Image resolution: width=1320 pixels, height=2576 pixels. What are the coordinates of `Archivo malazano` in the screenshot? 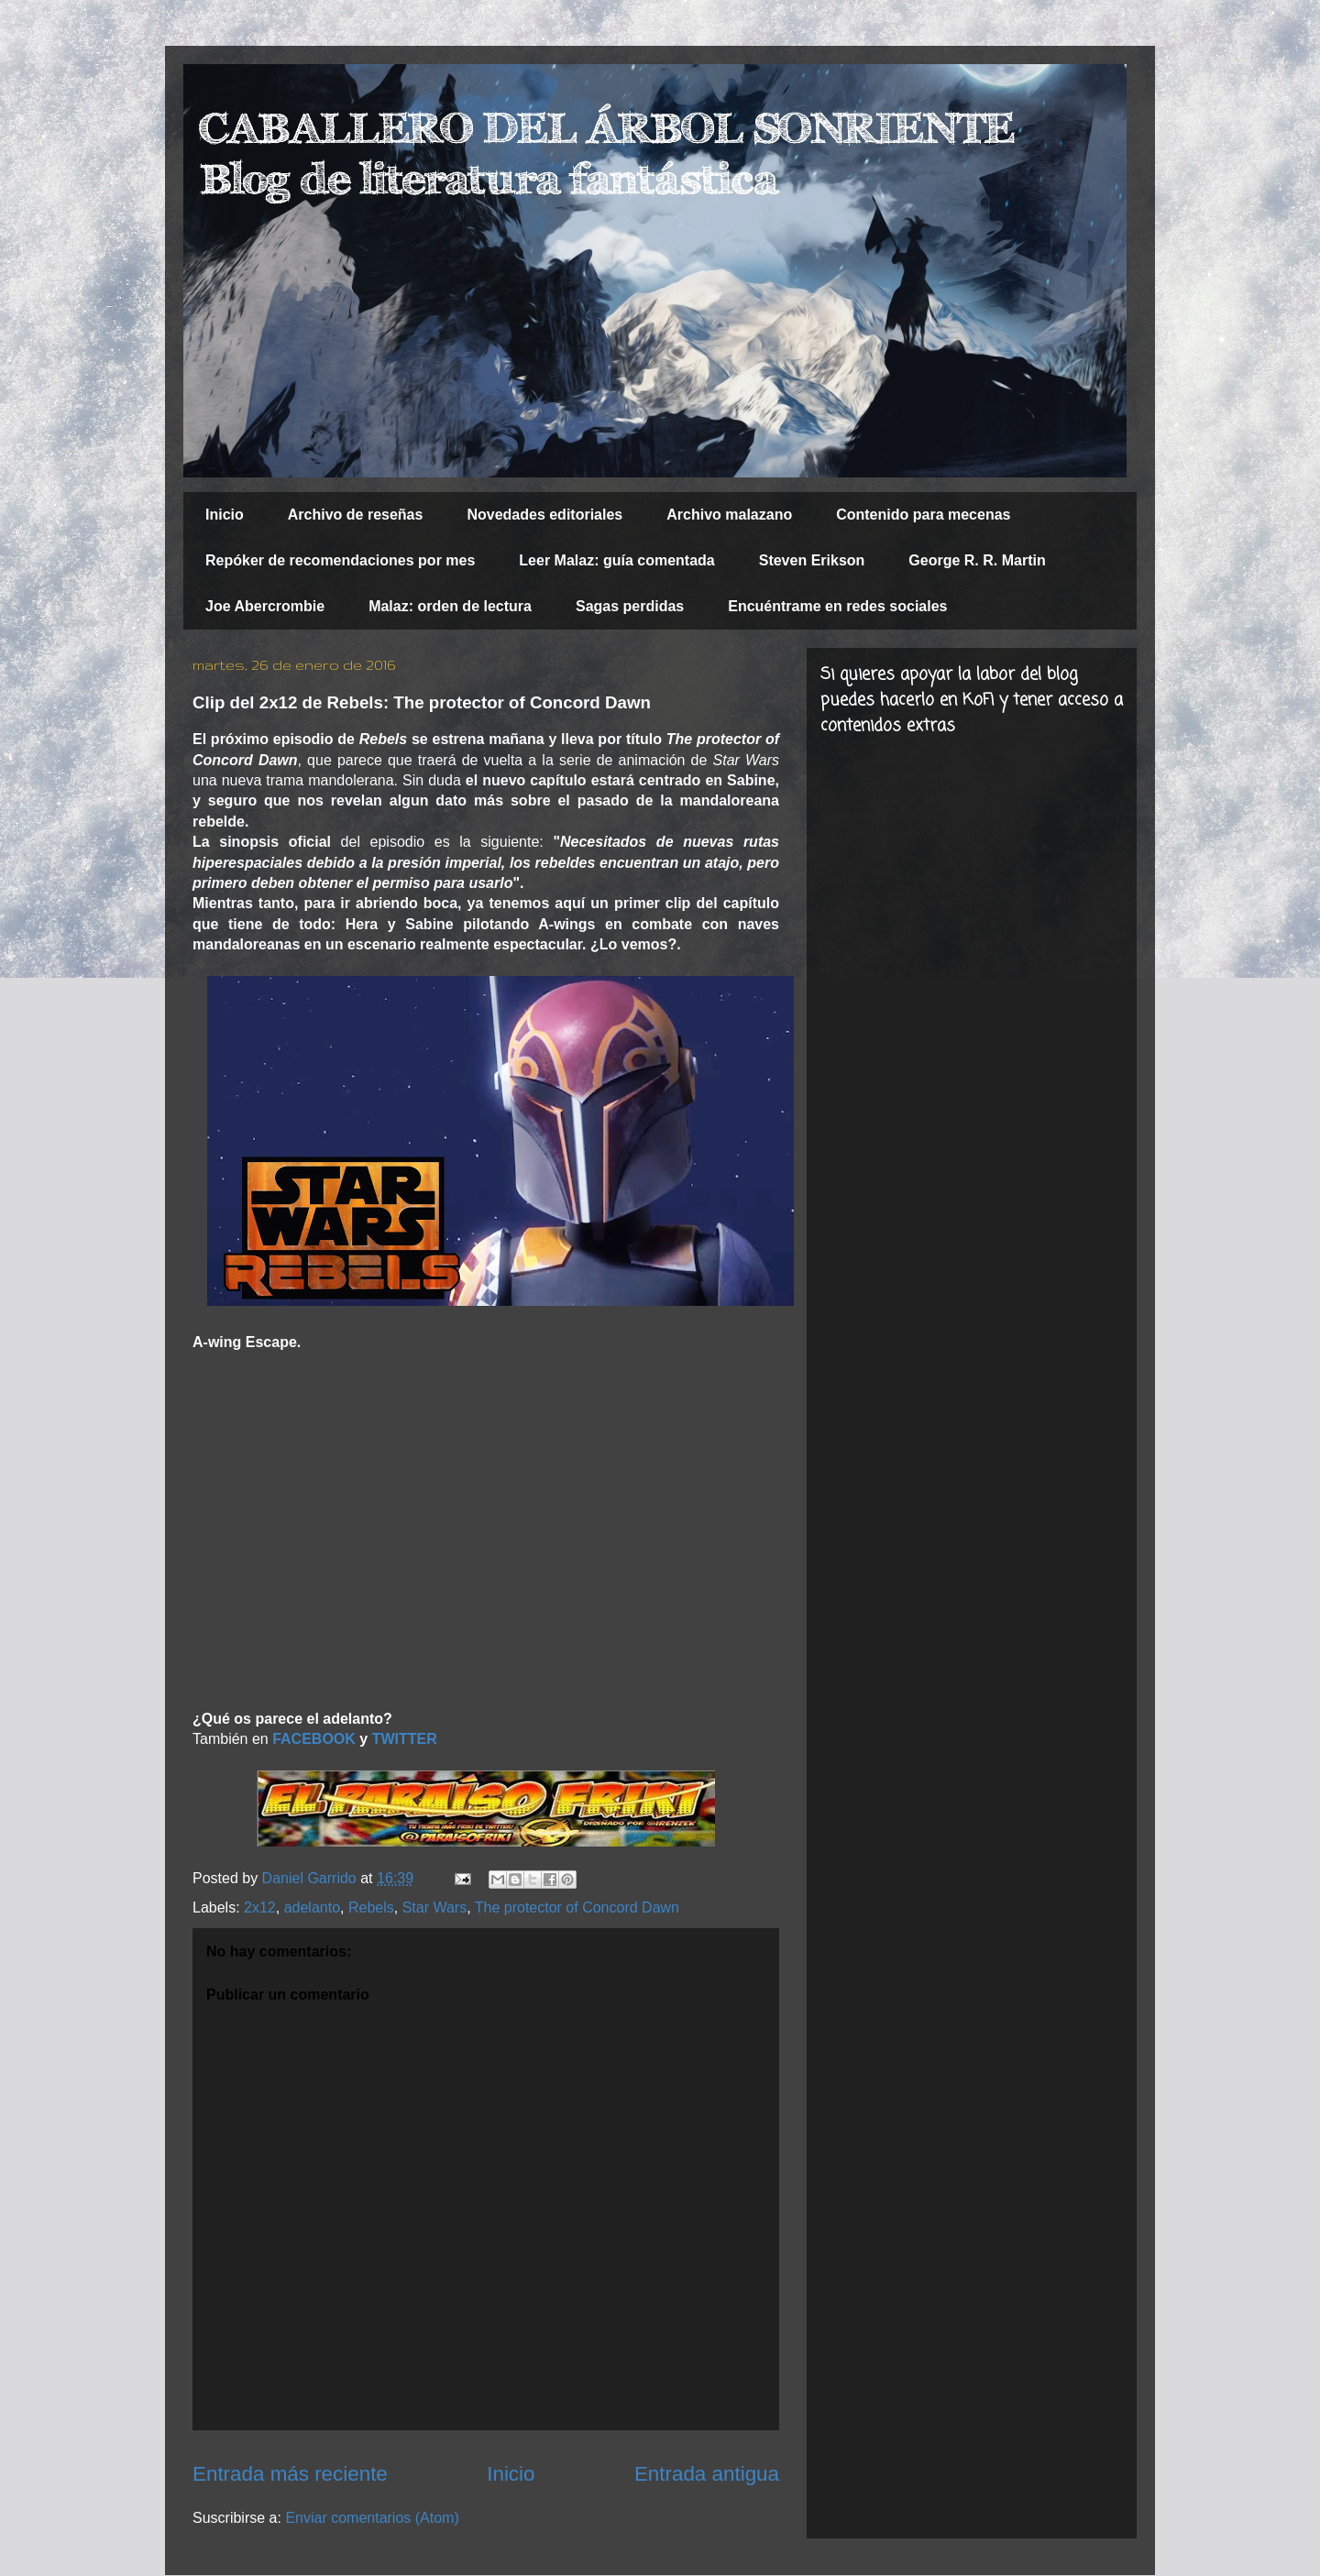 It's located at (729, 514).